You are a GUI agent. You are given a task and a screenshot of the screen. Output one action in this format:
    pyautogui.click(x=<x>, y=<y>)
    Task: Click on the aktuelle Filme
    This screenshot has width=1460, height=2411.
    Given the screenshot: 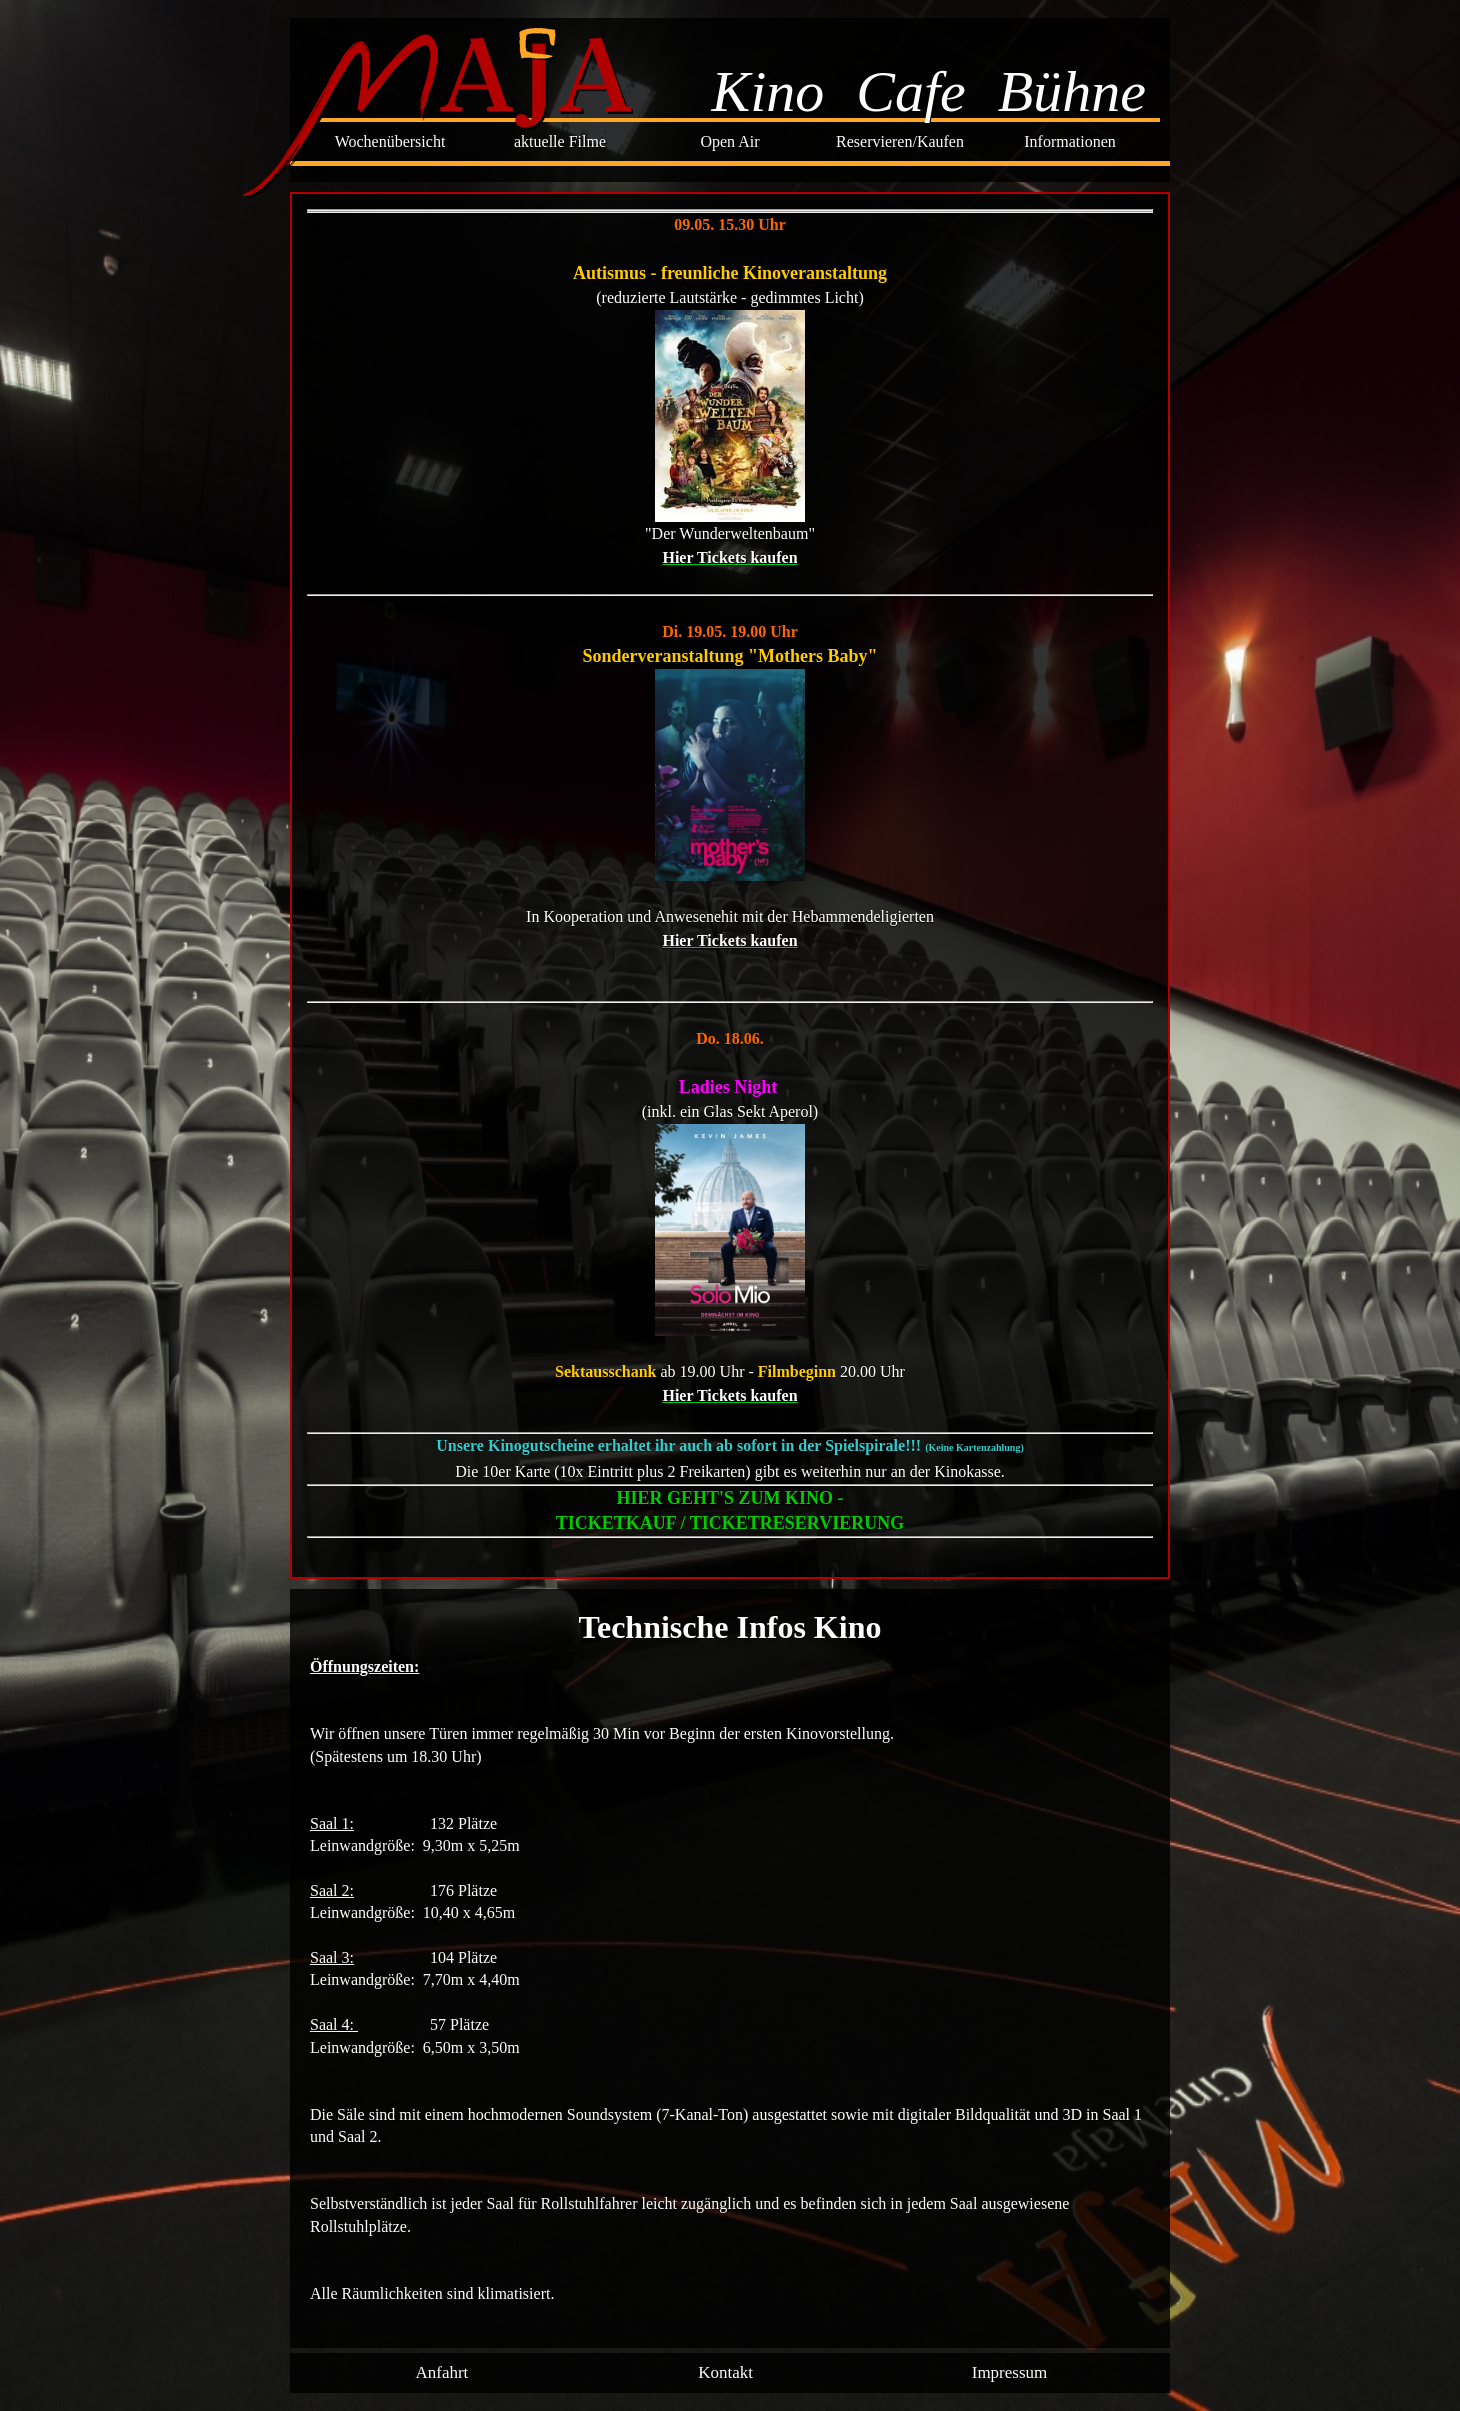 What is the action you would take?
    pyautogui.click(x=560, y=141)
    